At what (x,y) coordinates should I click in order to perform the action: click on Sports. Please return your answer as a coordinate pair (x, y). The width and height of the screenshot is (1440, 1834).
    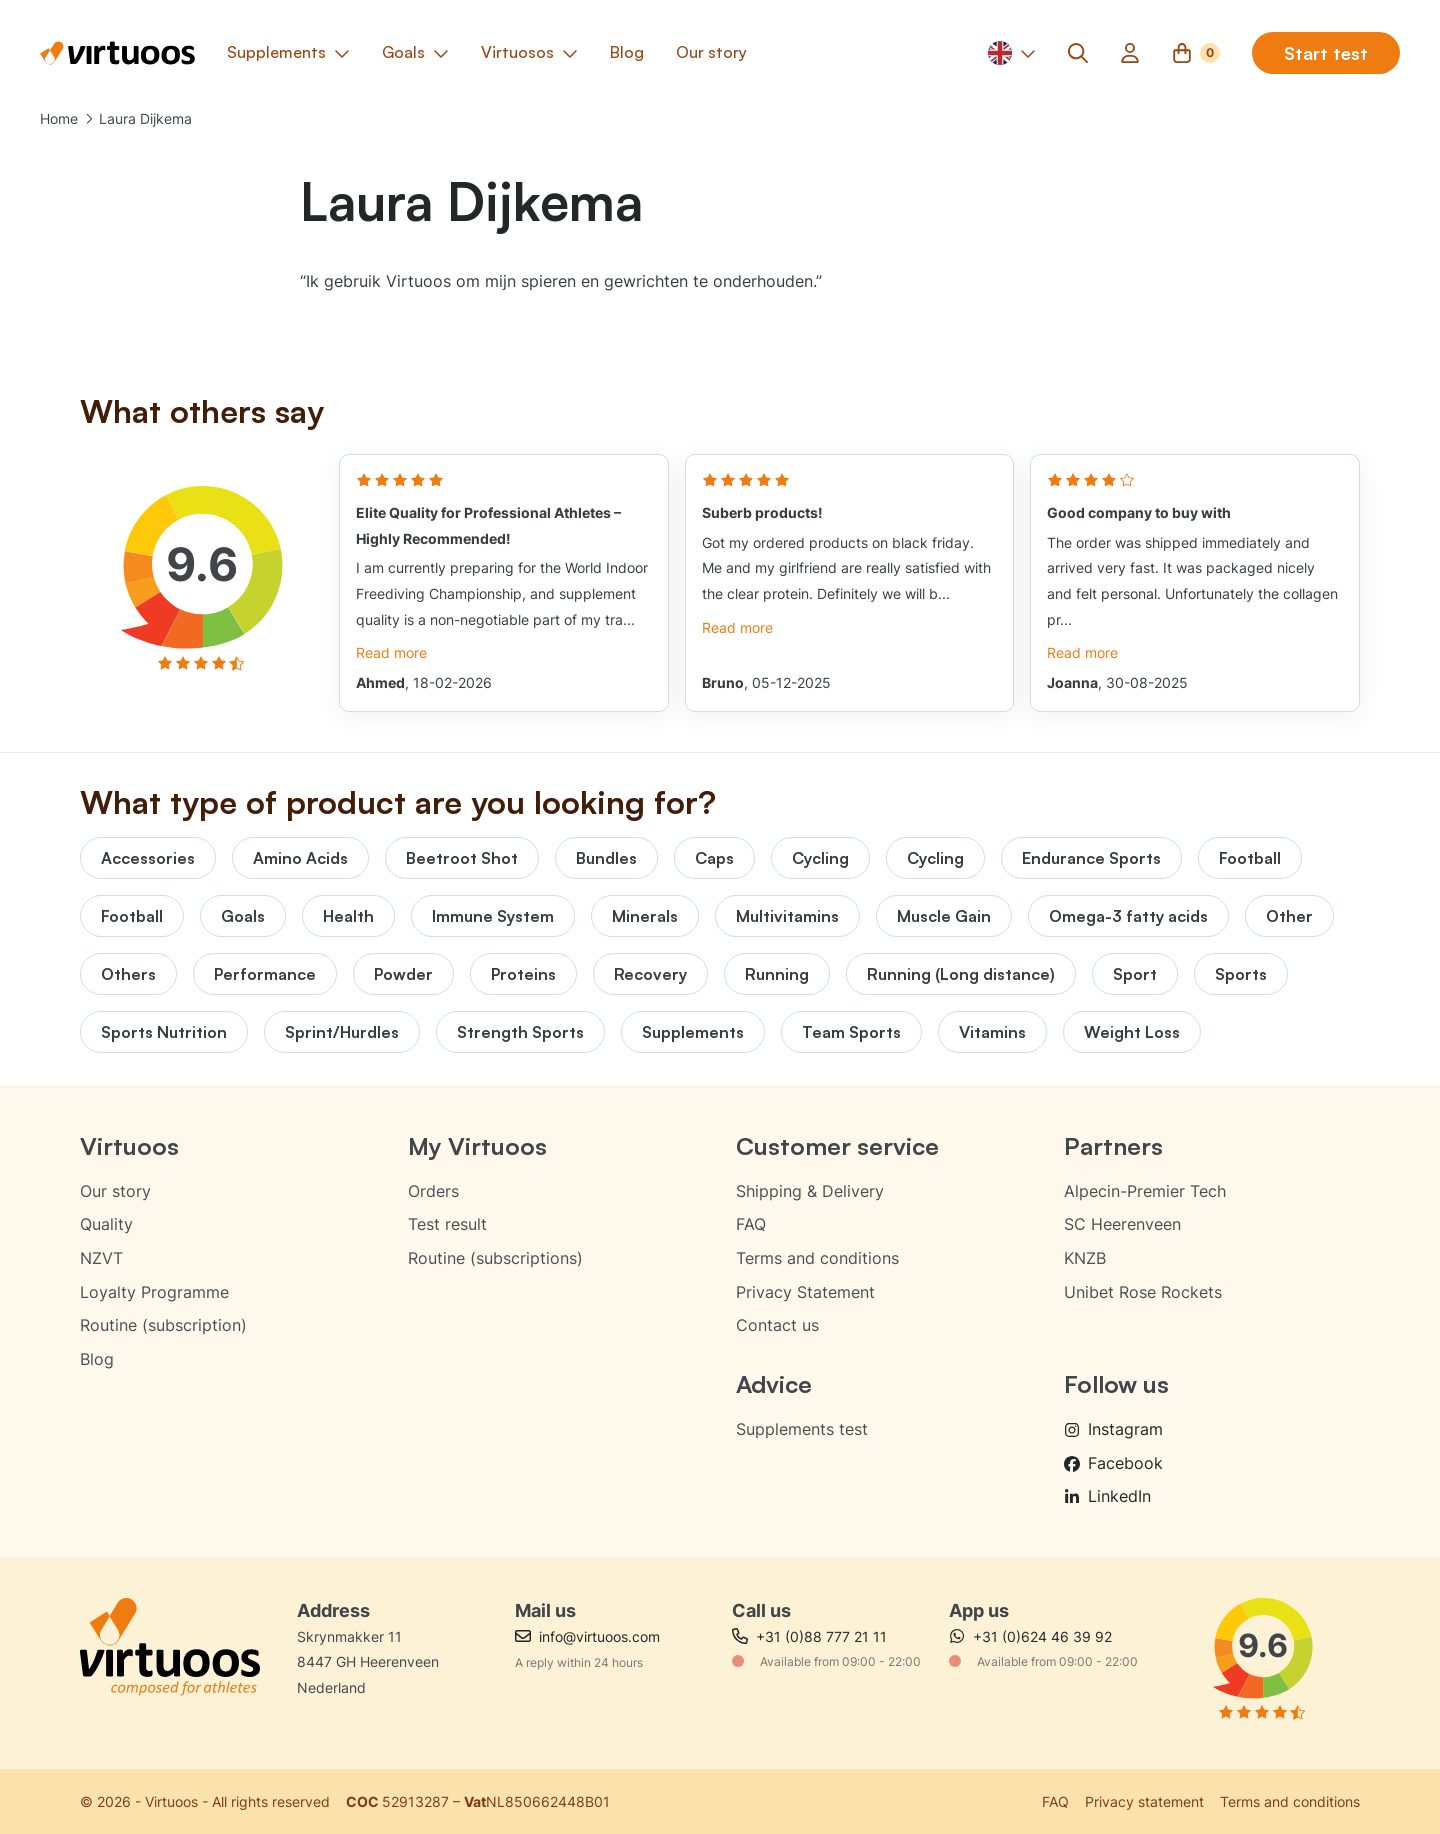
    Looking at the image, I should click on (1241, 974).